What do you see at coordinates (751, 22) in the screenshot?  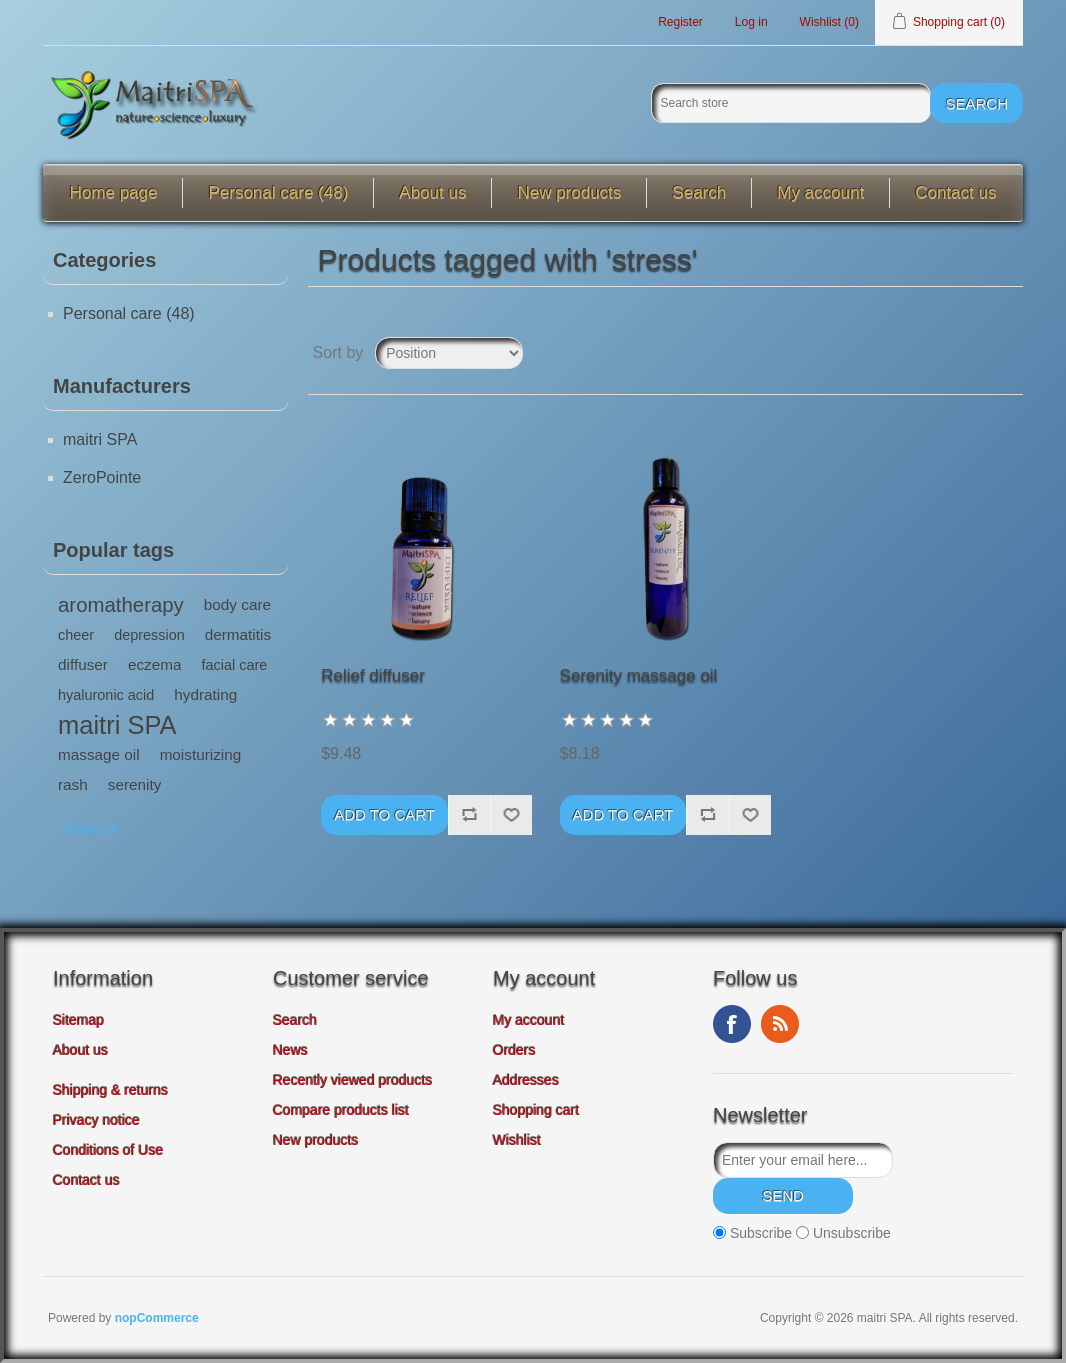 I see `Log in` at bounding box center [751, 22].